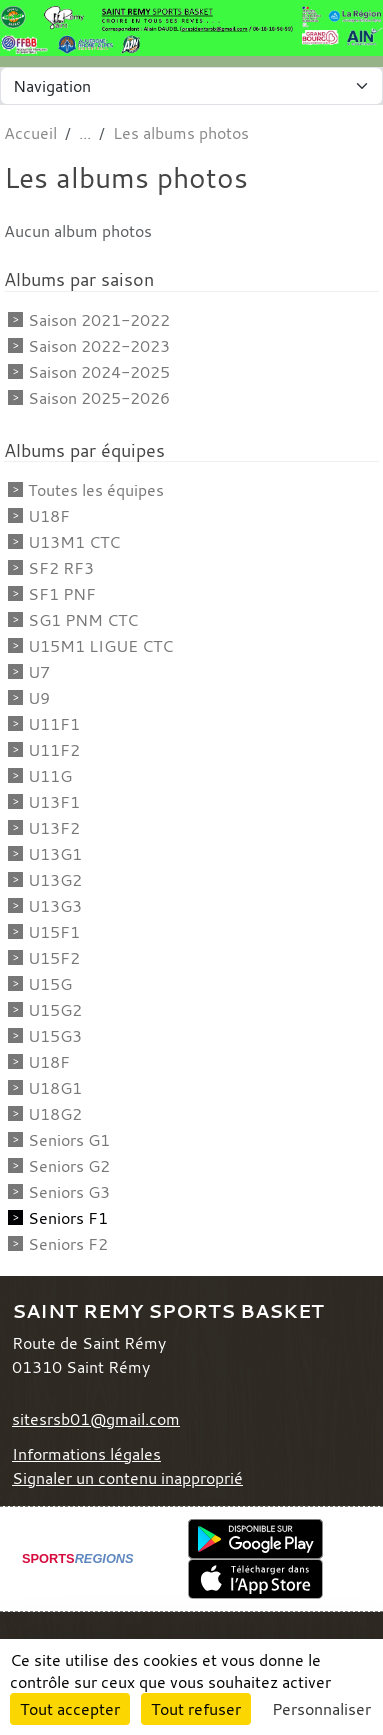  What do you see at coordinates (99, 398) in the screenshot?
I see `Saison 2025-2026` at bounding box center [99, 398].